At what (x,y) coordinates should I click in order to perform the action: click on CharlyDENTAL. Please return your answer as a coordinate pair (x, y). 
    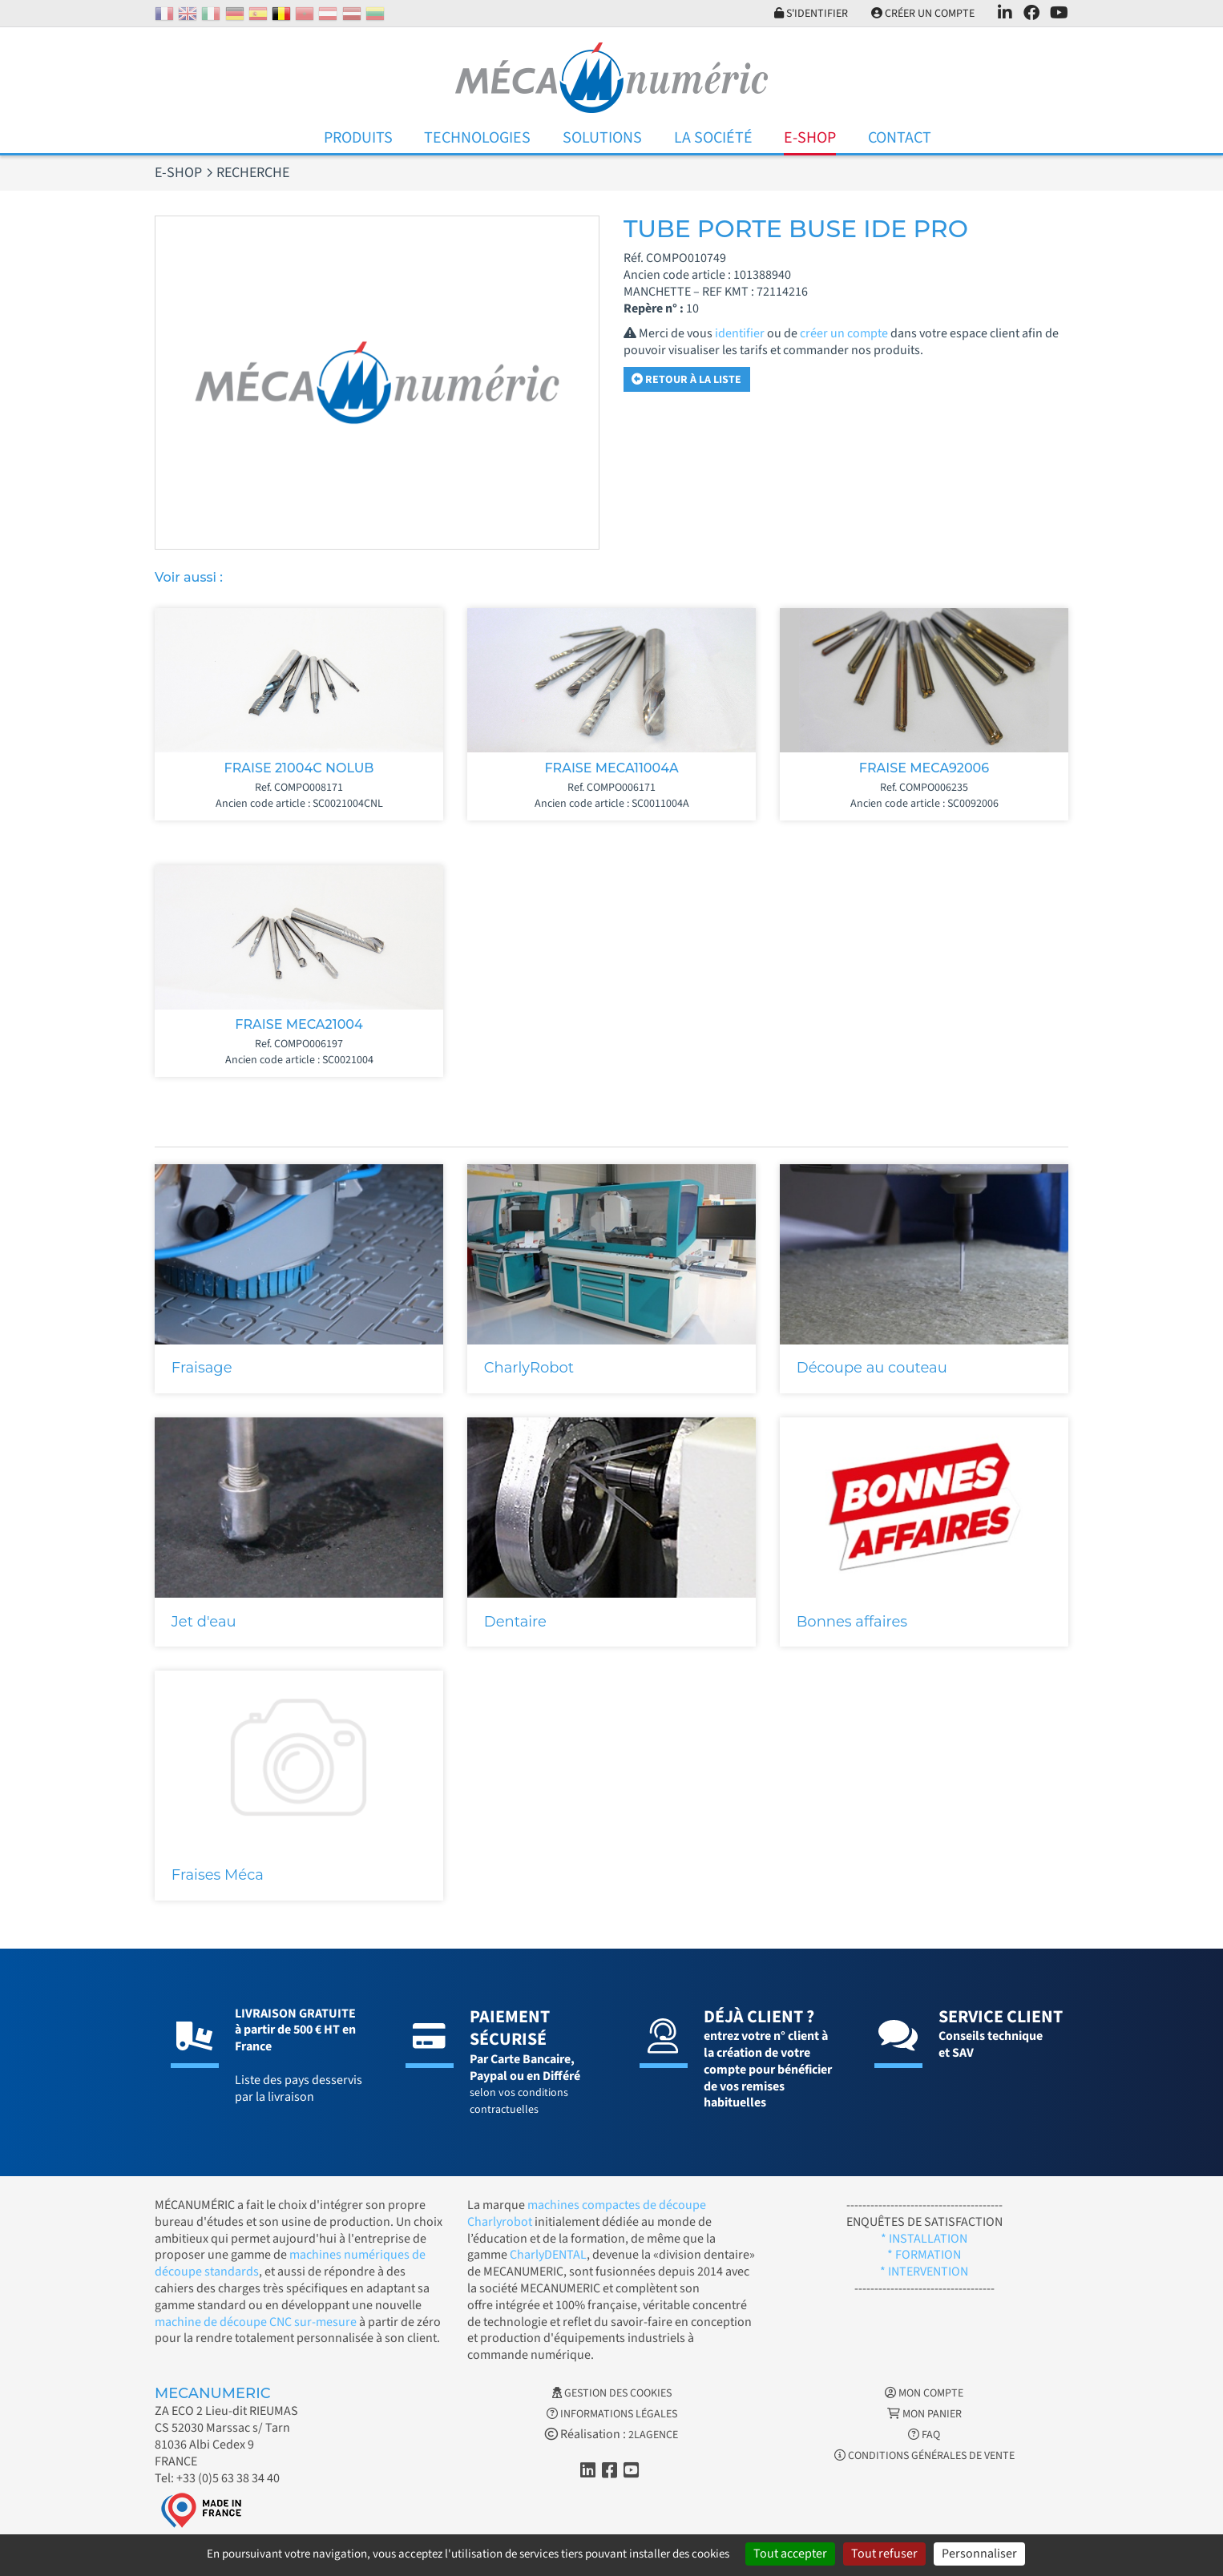
    Looking at the image, I should click on (548, 2255).